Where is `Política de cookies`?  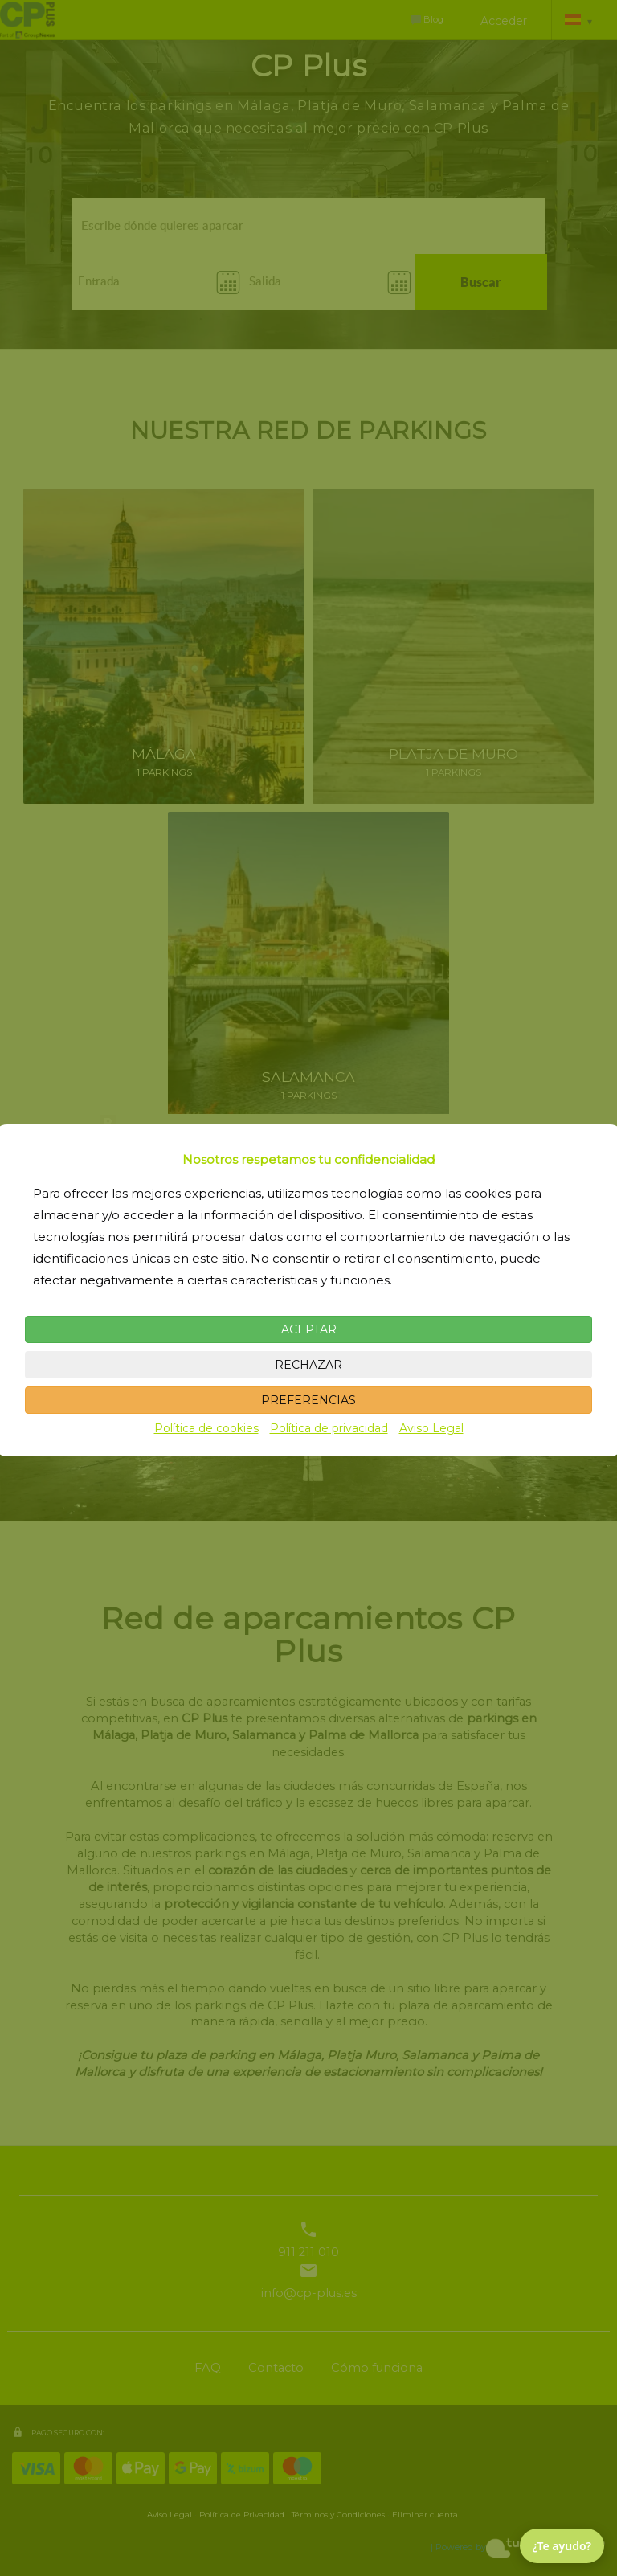 Política de cookies is located at coordinates (206, 1428).